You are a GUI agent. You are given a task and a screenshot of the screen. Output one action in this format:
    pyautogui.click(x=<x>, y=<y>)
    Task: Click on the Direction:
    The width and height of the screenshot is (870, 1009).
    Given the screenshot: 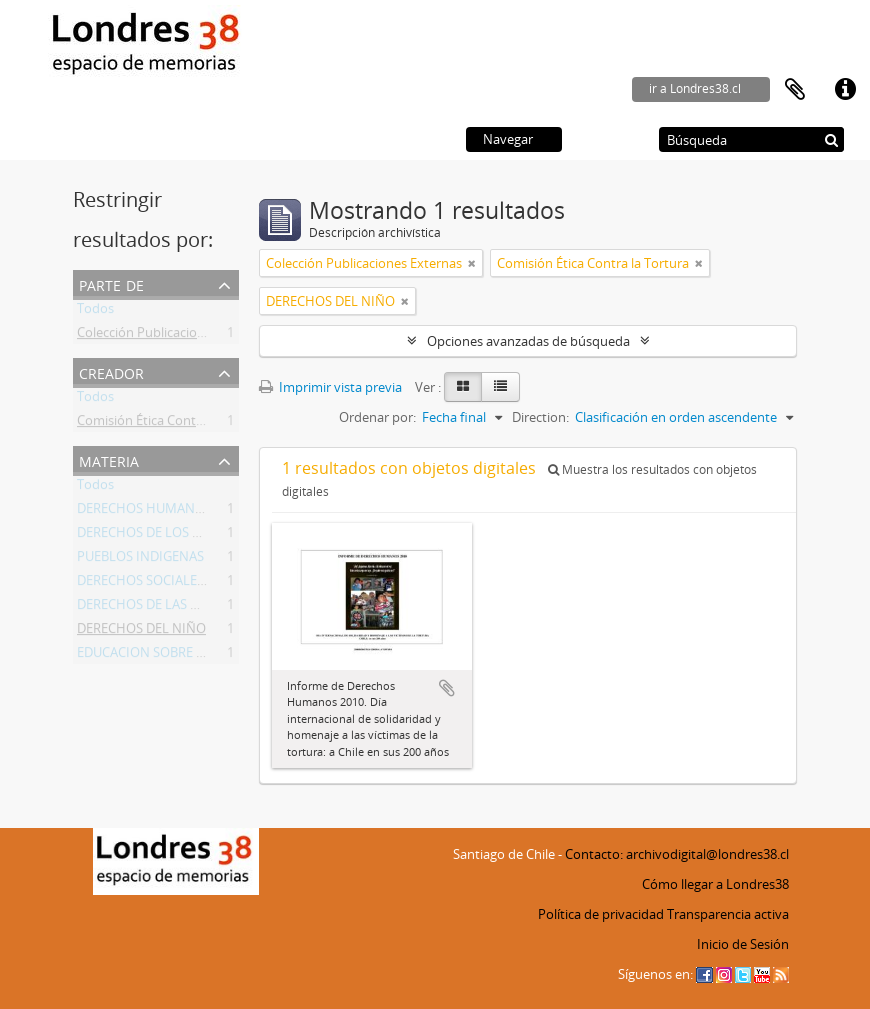 What is the action you would take?
    pyautogui.click(x=540, y=417)
    